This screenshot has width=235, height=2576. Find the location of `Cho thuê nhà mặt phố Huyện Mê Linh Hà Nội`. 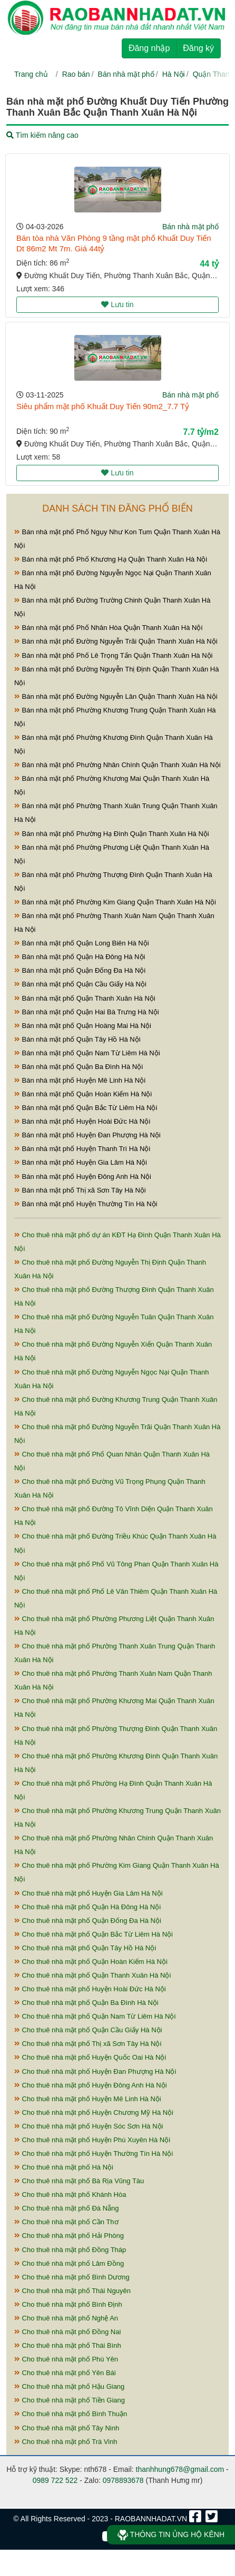

Cho thuê nhà mặt phố Huyện Mê Linh Hà Nội is located at coordinates (87, 2099).